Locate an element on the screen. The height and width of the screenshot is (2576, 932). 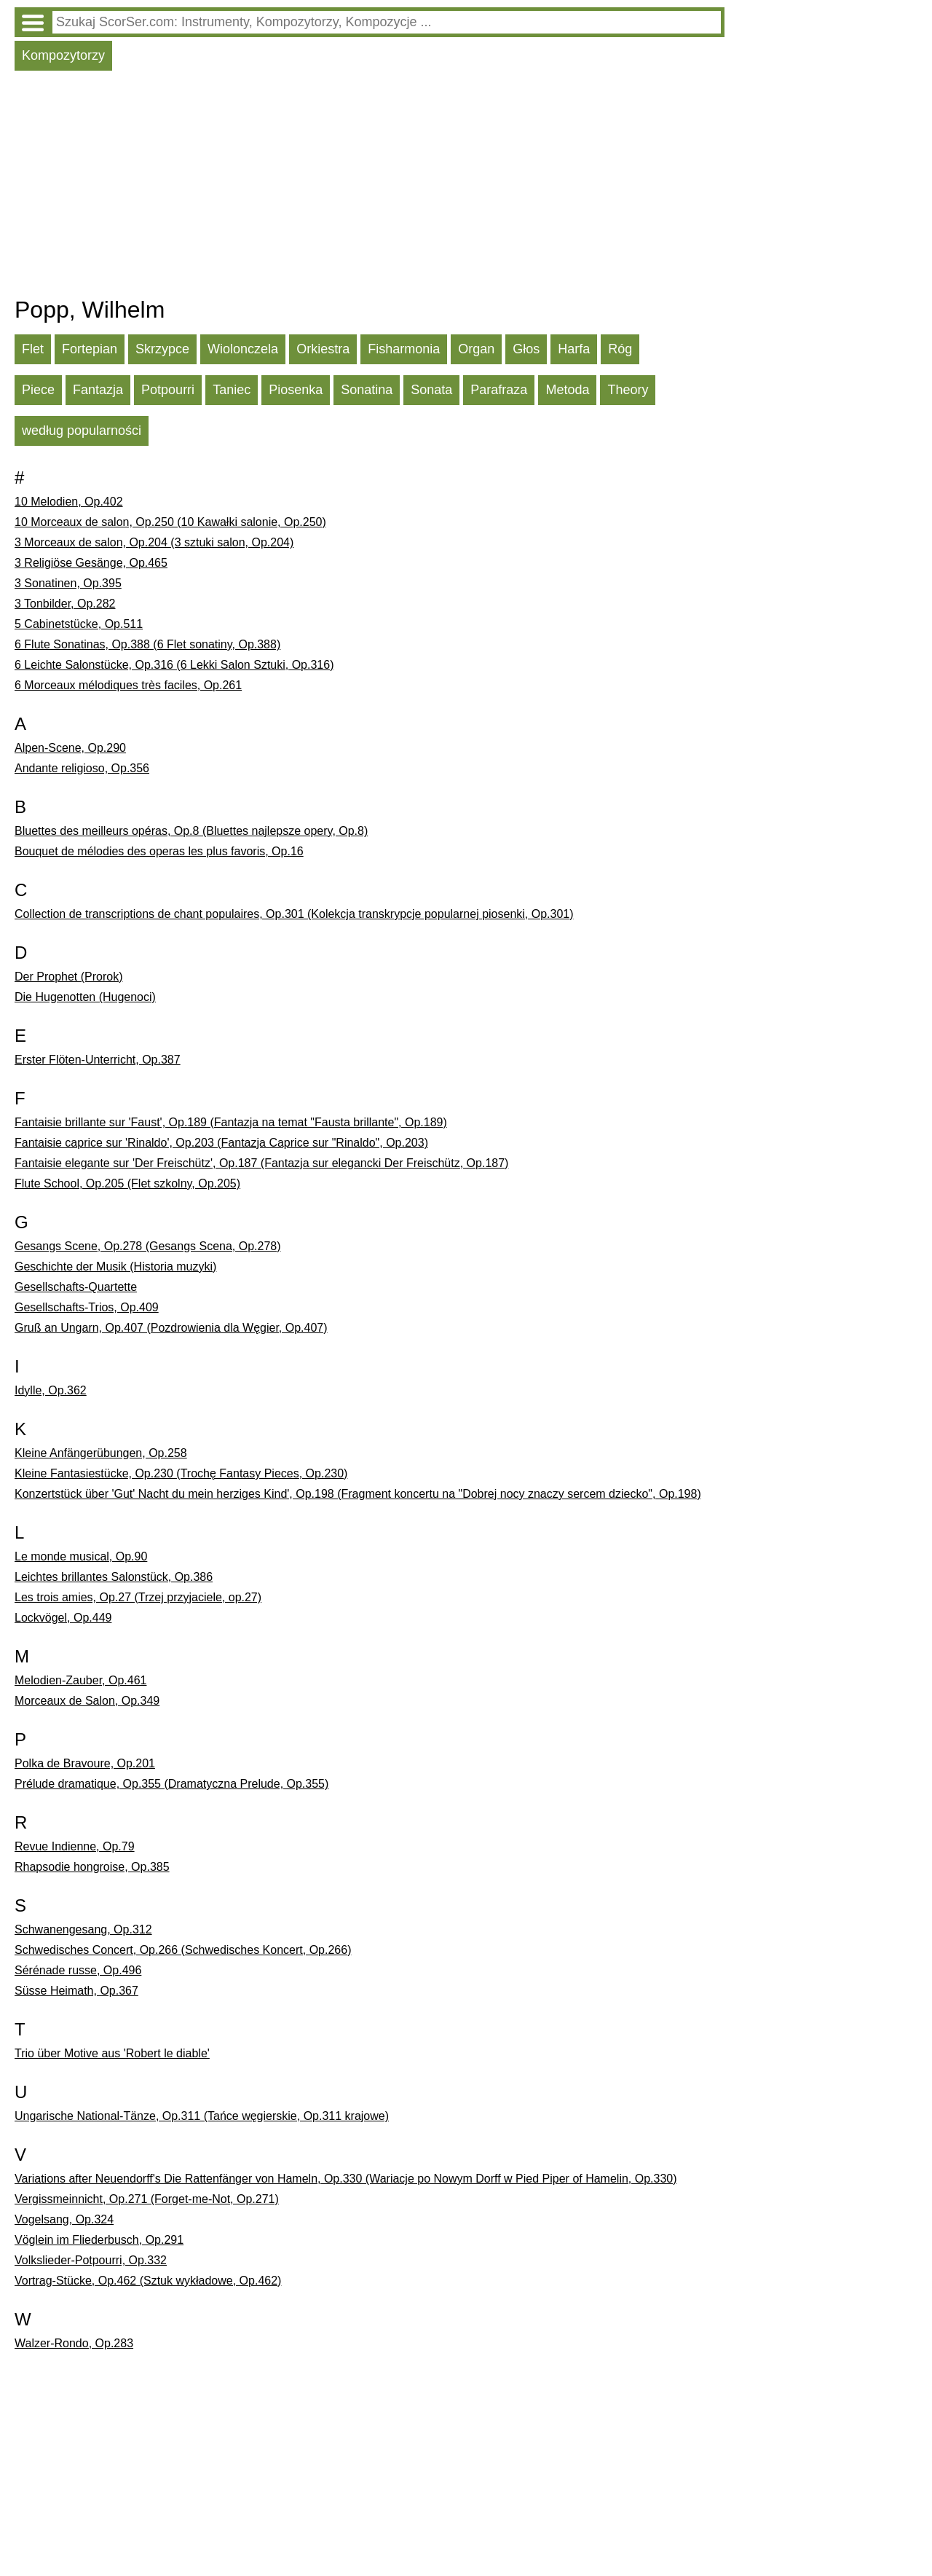
Andante religioso, Op.356 is located at coordinates (82, 768).